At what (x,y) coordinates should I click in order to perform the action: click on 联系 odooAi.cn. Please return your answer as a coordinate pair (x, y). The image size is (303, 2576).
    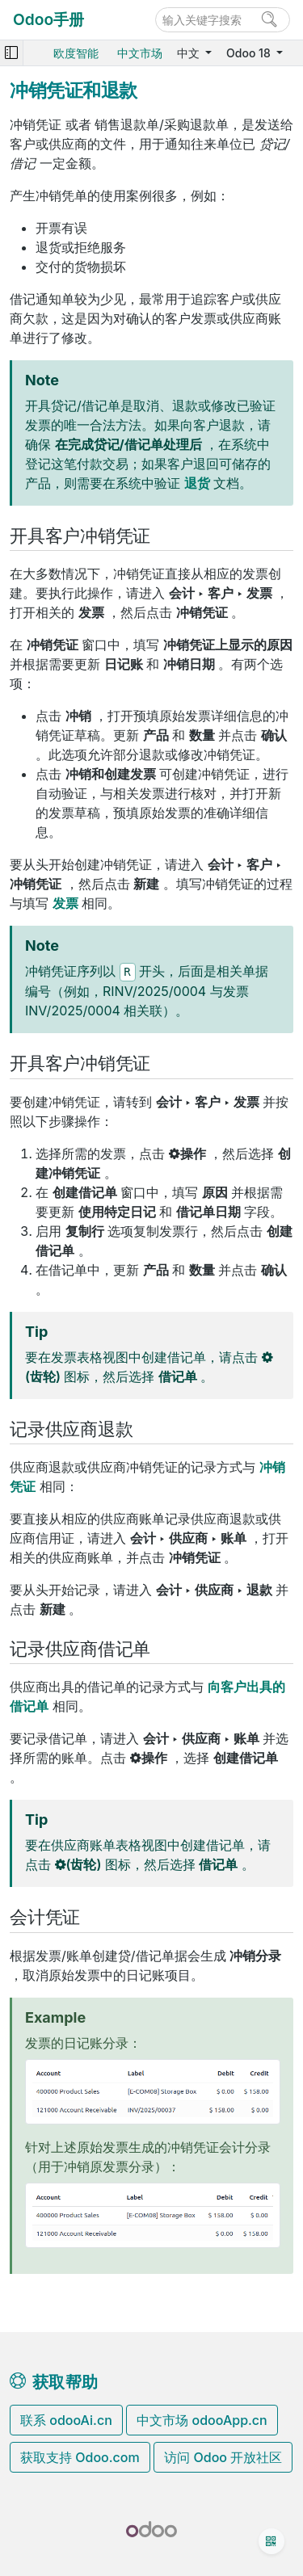
    Looking at the image, I should click on (66, 2420).